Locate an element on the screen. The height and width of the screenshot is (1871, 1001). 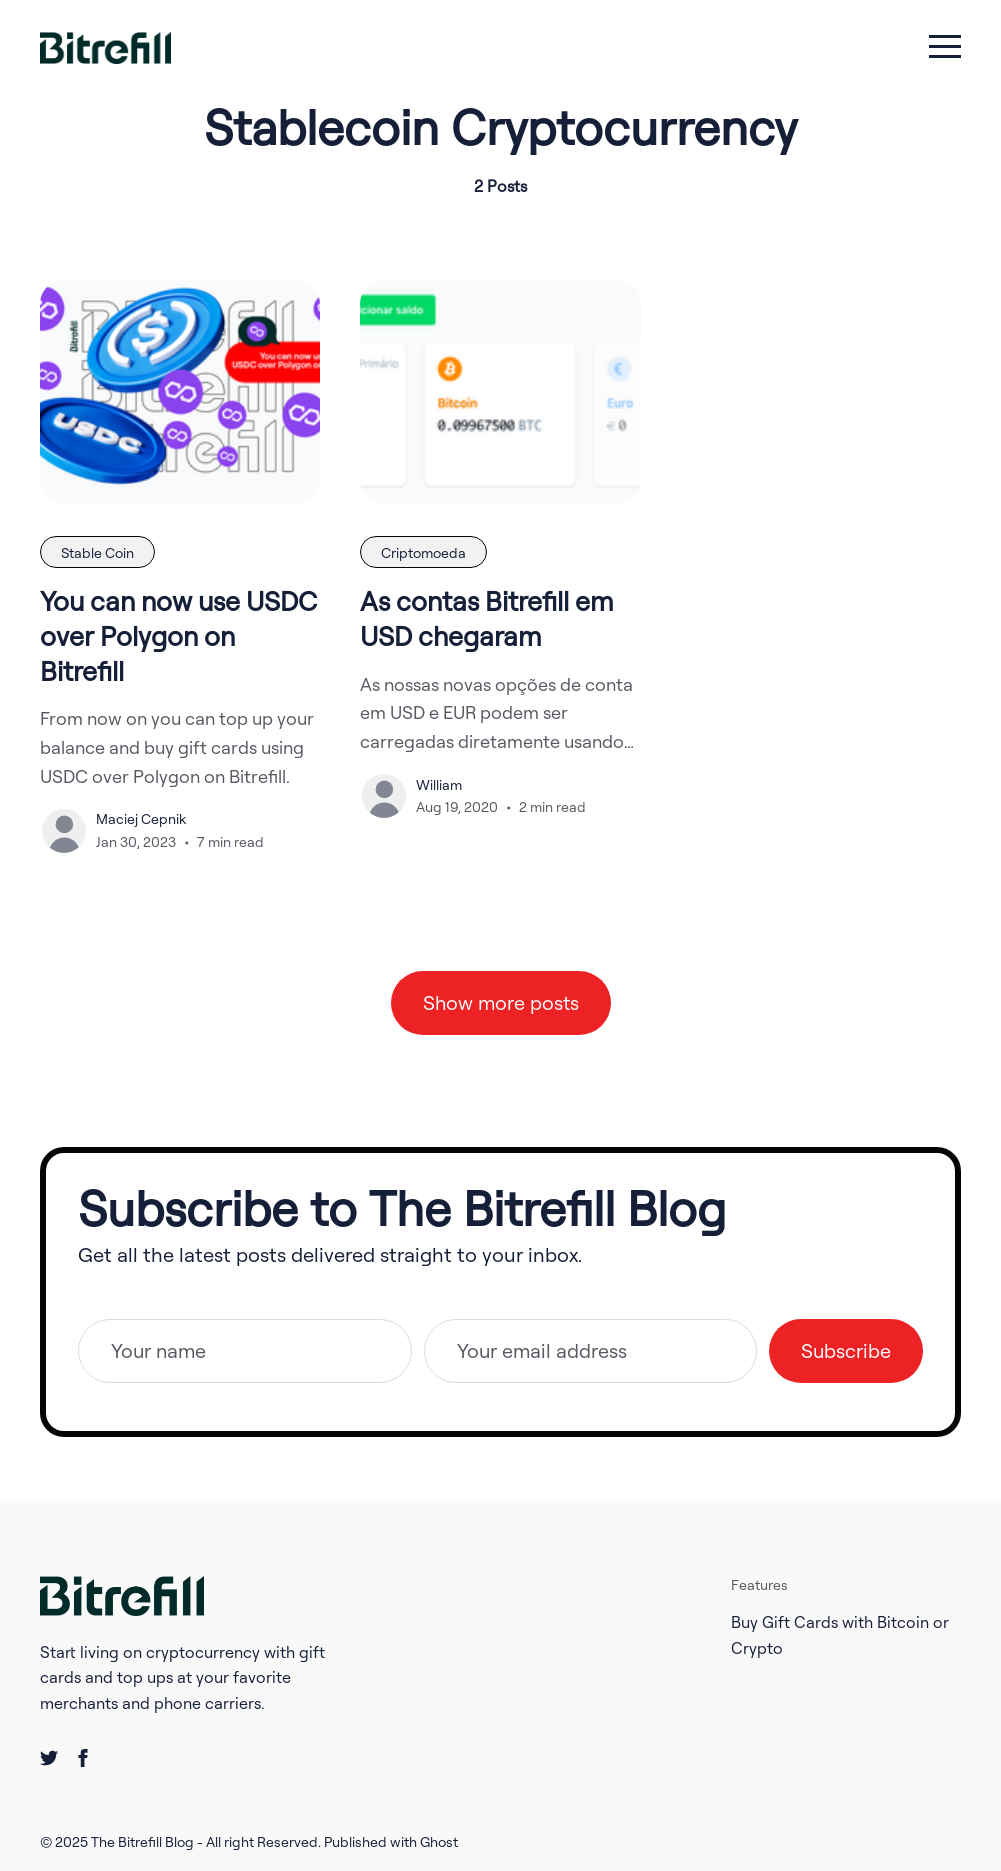
[twitter link] is located at coordinates (49, 1758).